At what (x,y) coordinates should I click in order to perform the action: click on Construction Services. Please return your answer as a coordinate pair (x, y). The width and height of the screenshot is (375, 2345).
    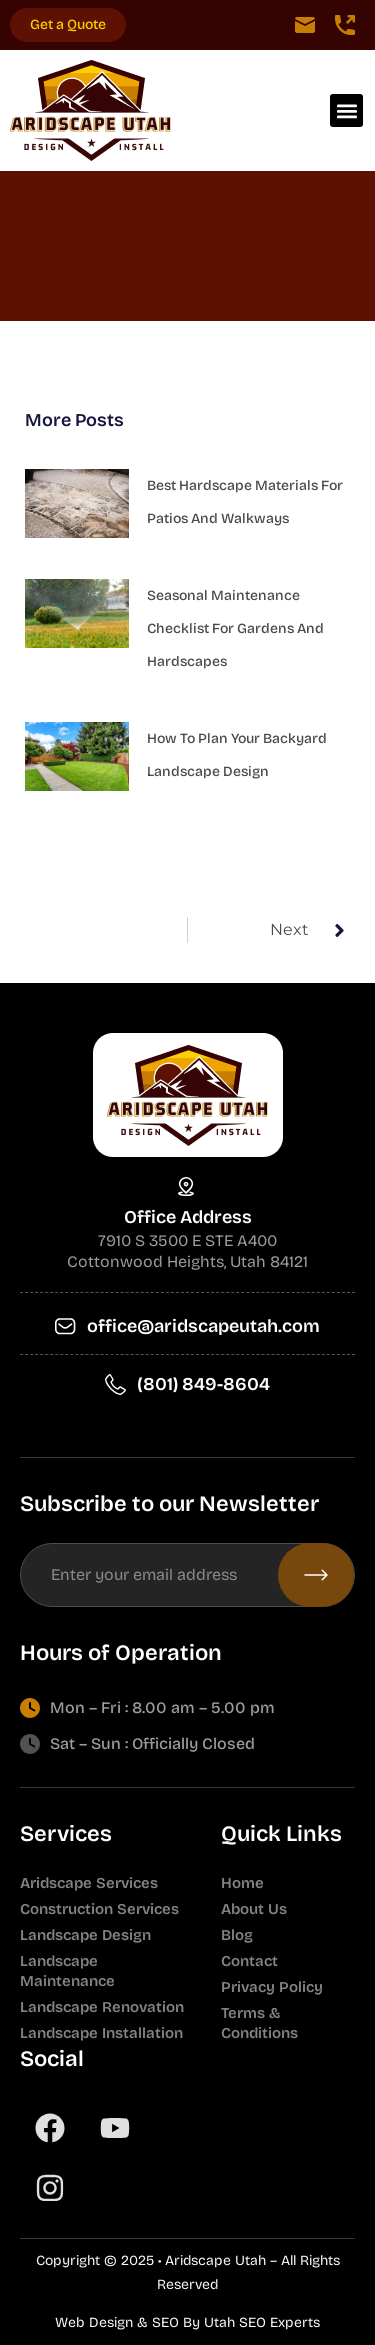
    Looking at the image, I should click on (99, 1909).